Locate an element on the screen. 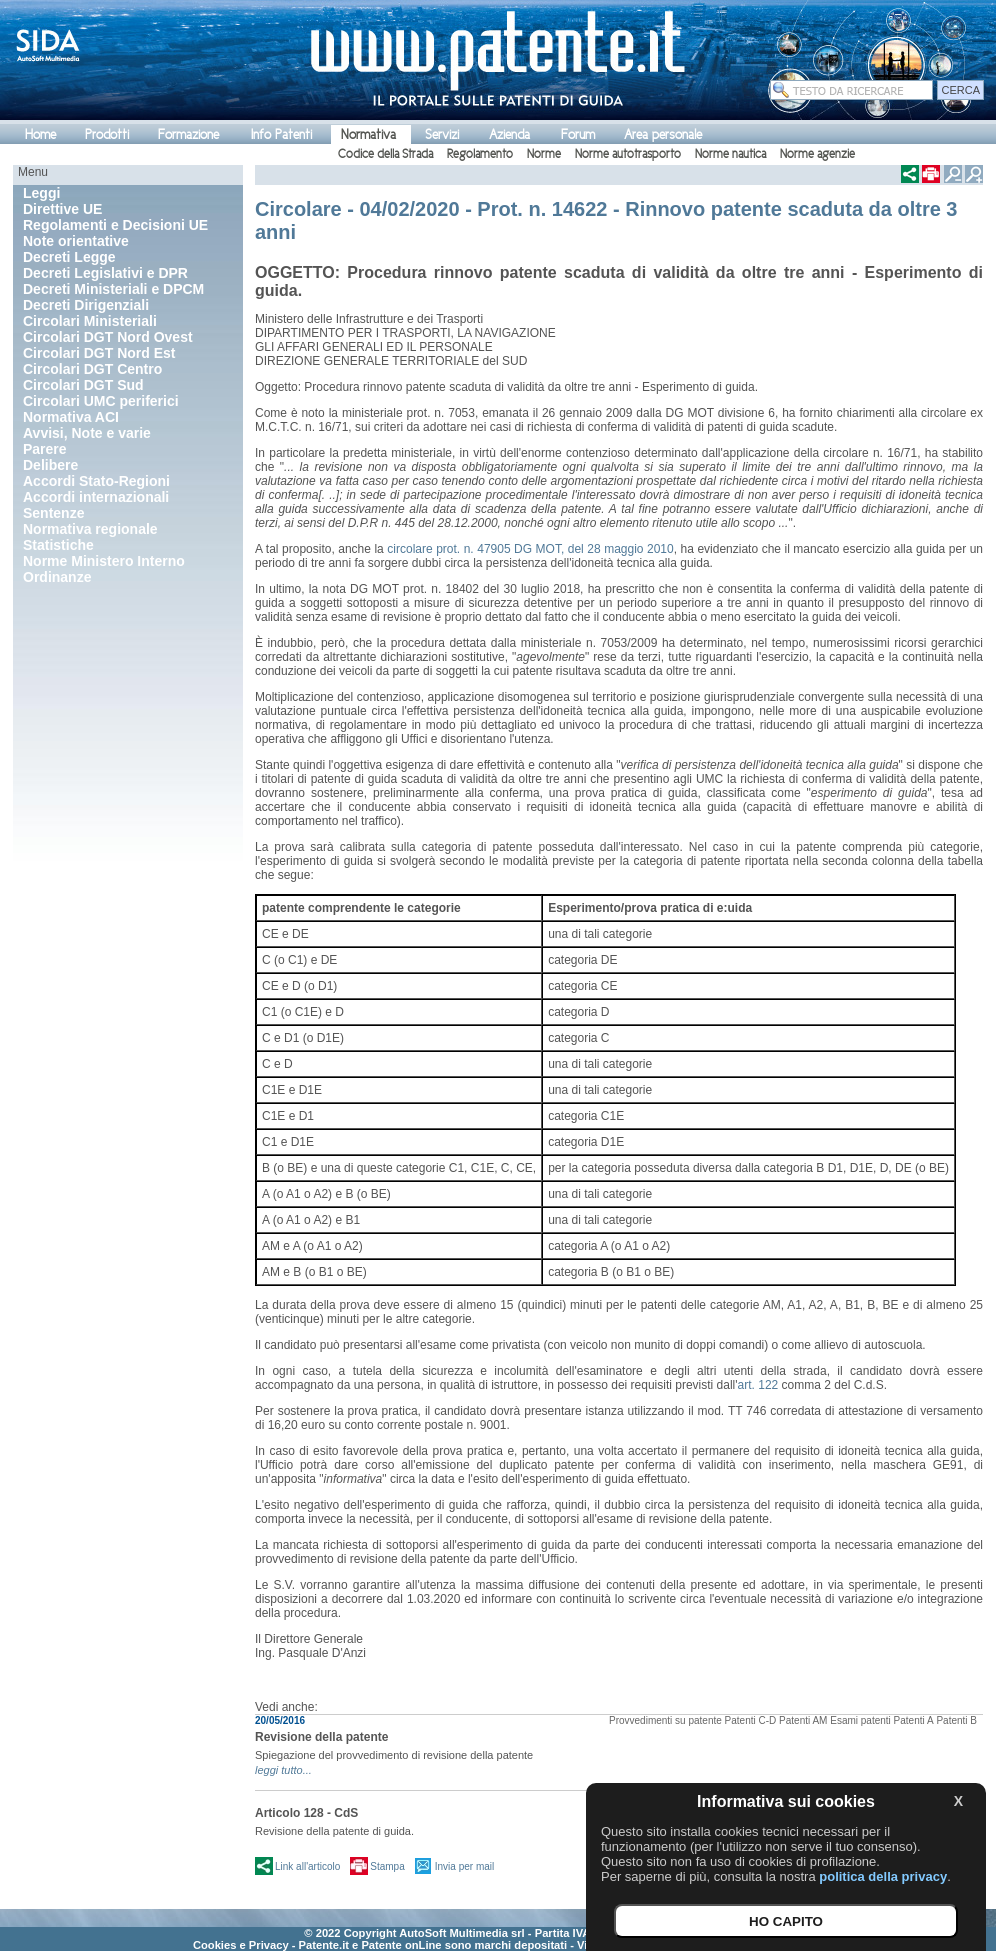  Formazione is located at coordinates (188, 134).